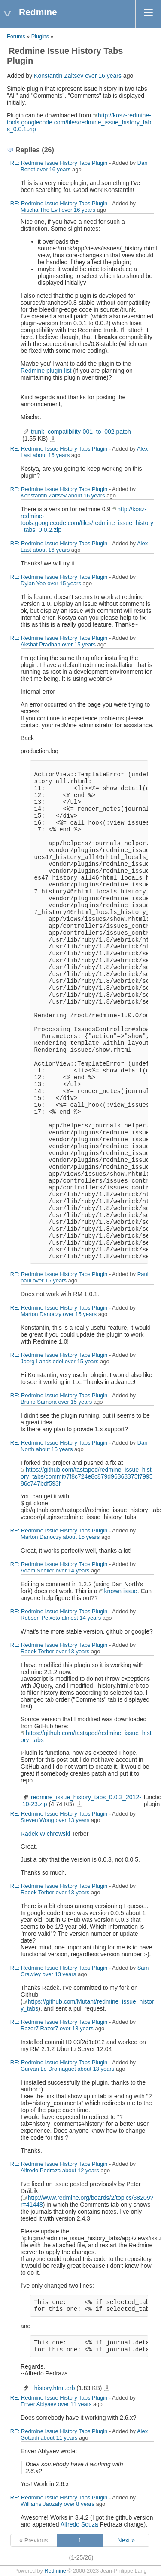  What do you see at coordinates (73, 1570) in the screenshot?
I see `over 14 years` at bounding box center [73, 1570].